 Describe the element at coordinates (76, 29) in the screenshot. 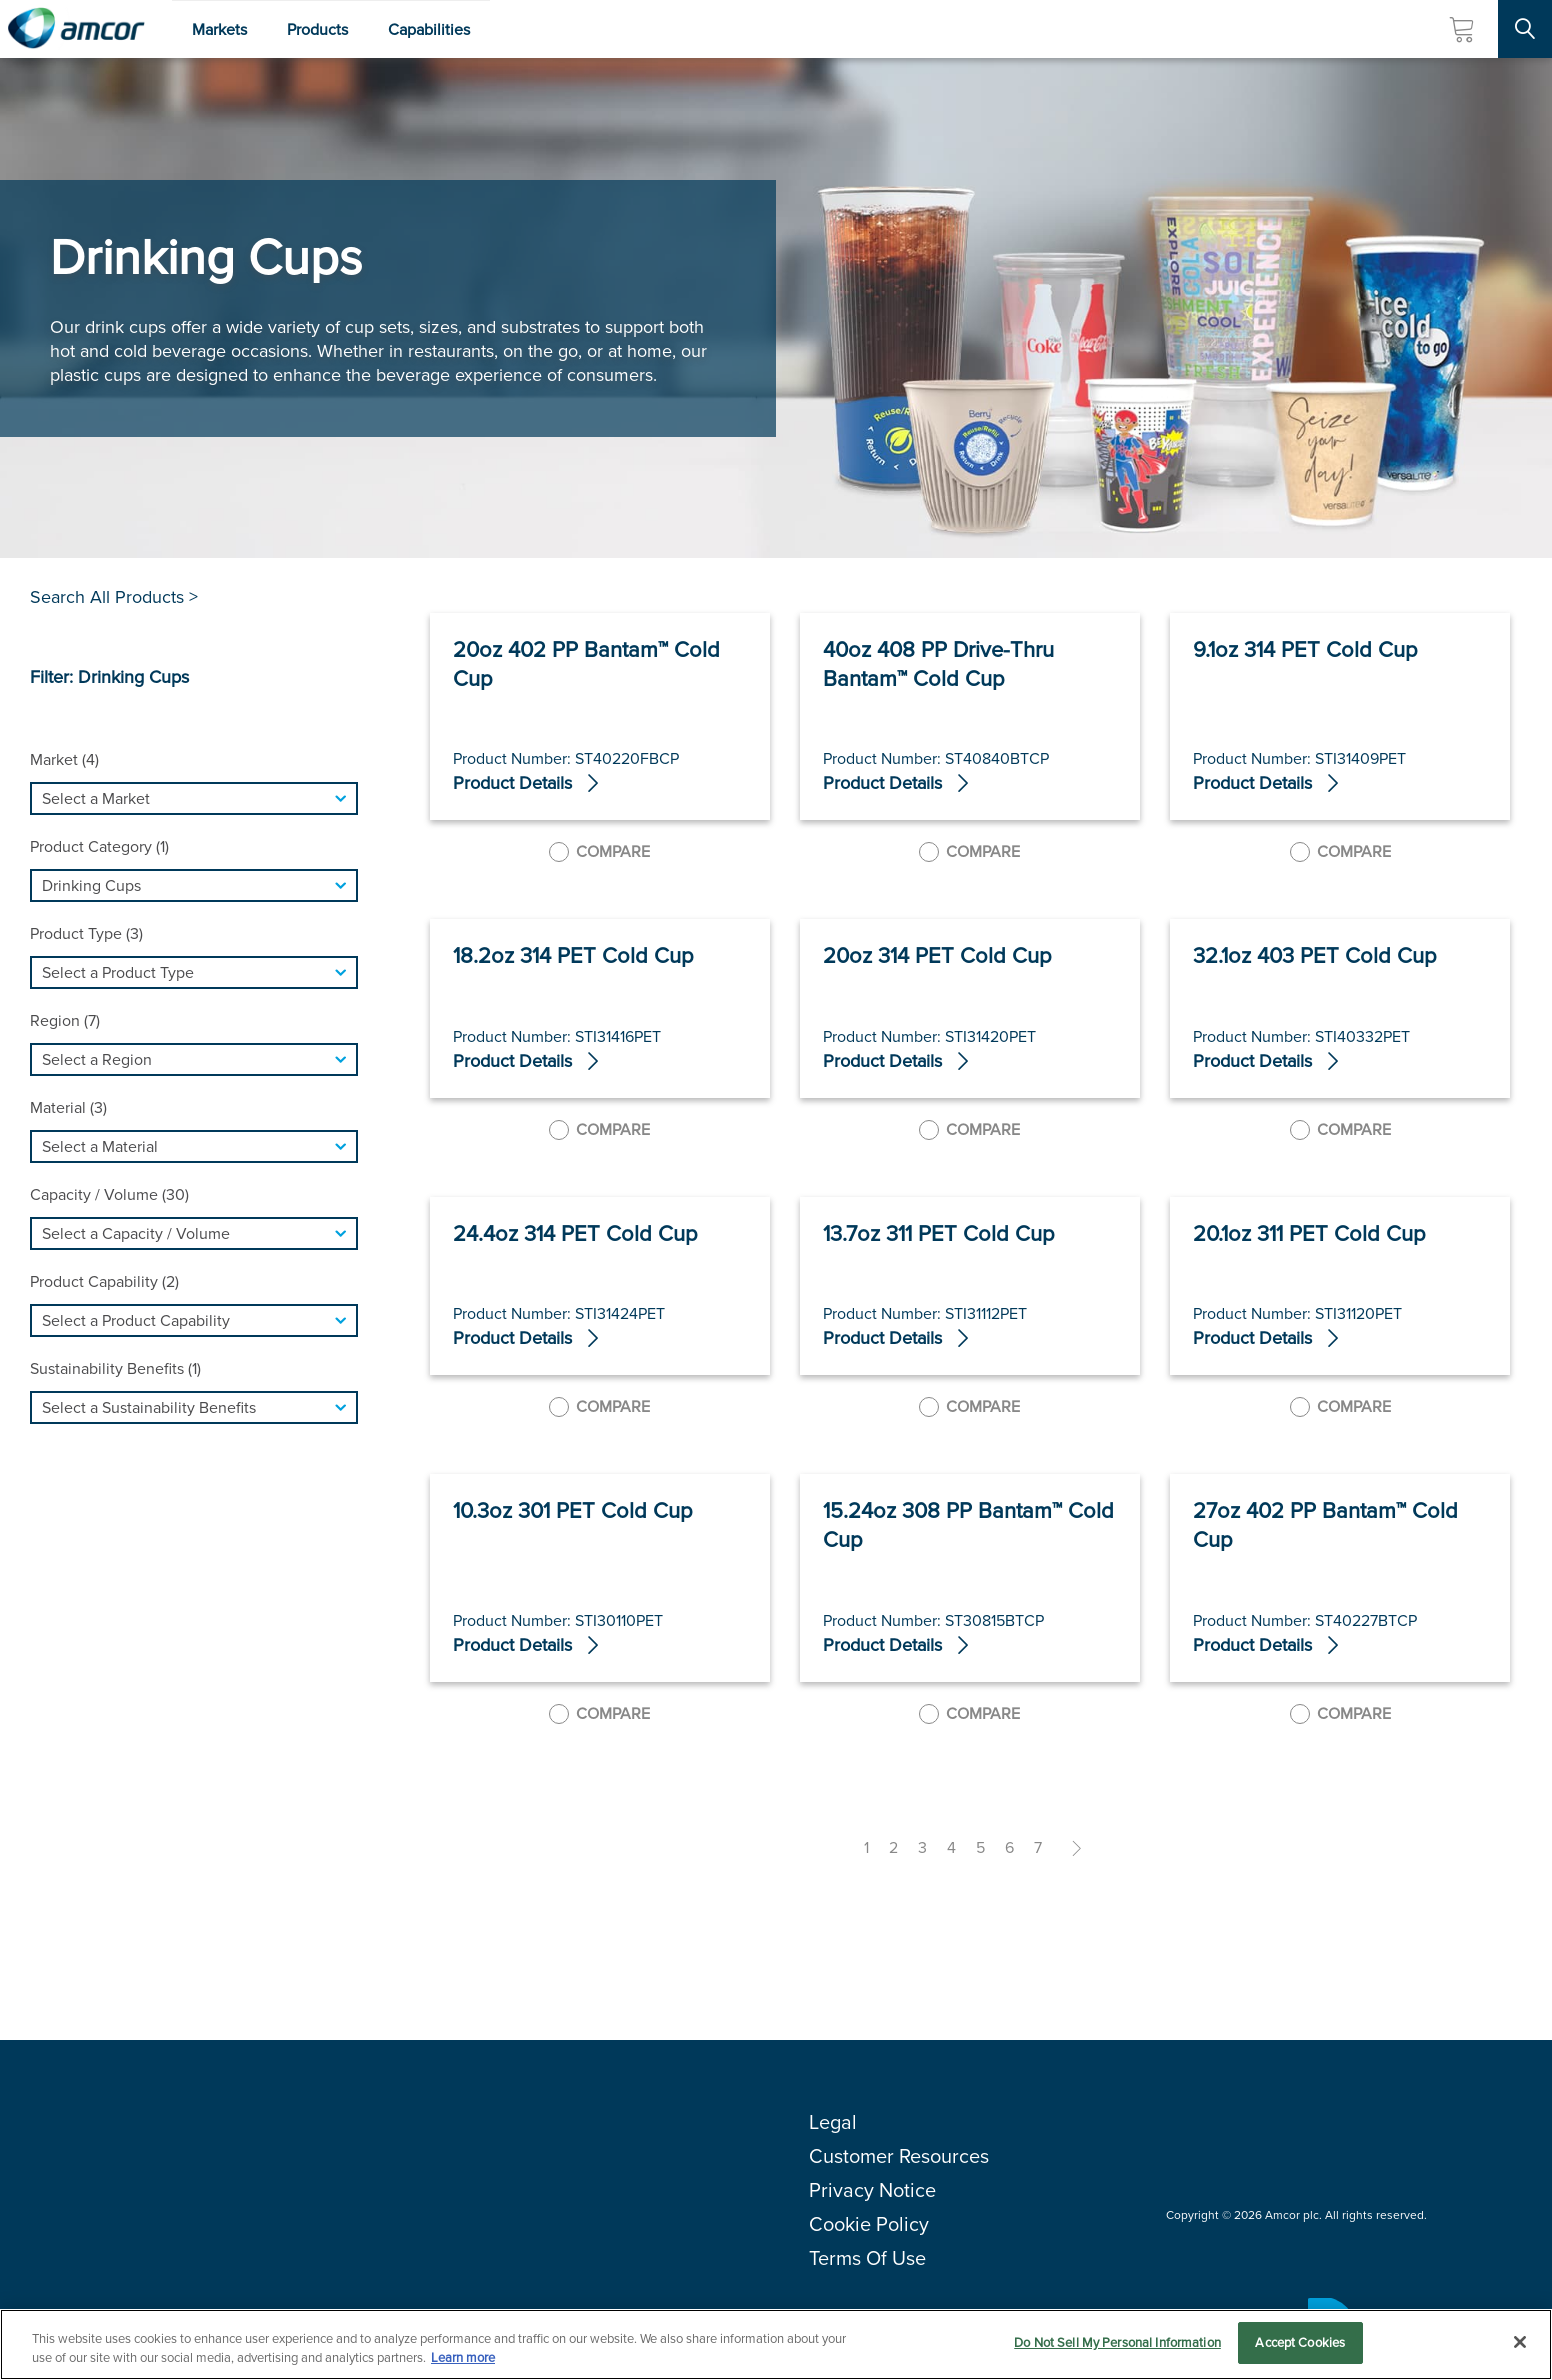

I see `[Amcor PLC]` at that location.